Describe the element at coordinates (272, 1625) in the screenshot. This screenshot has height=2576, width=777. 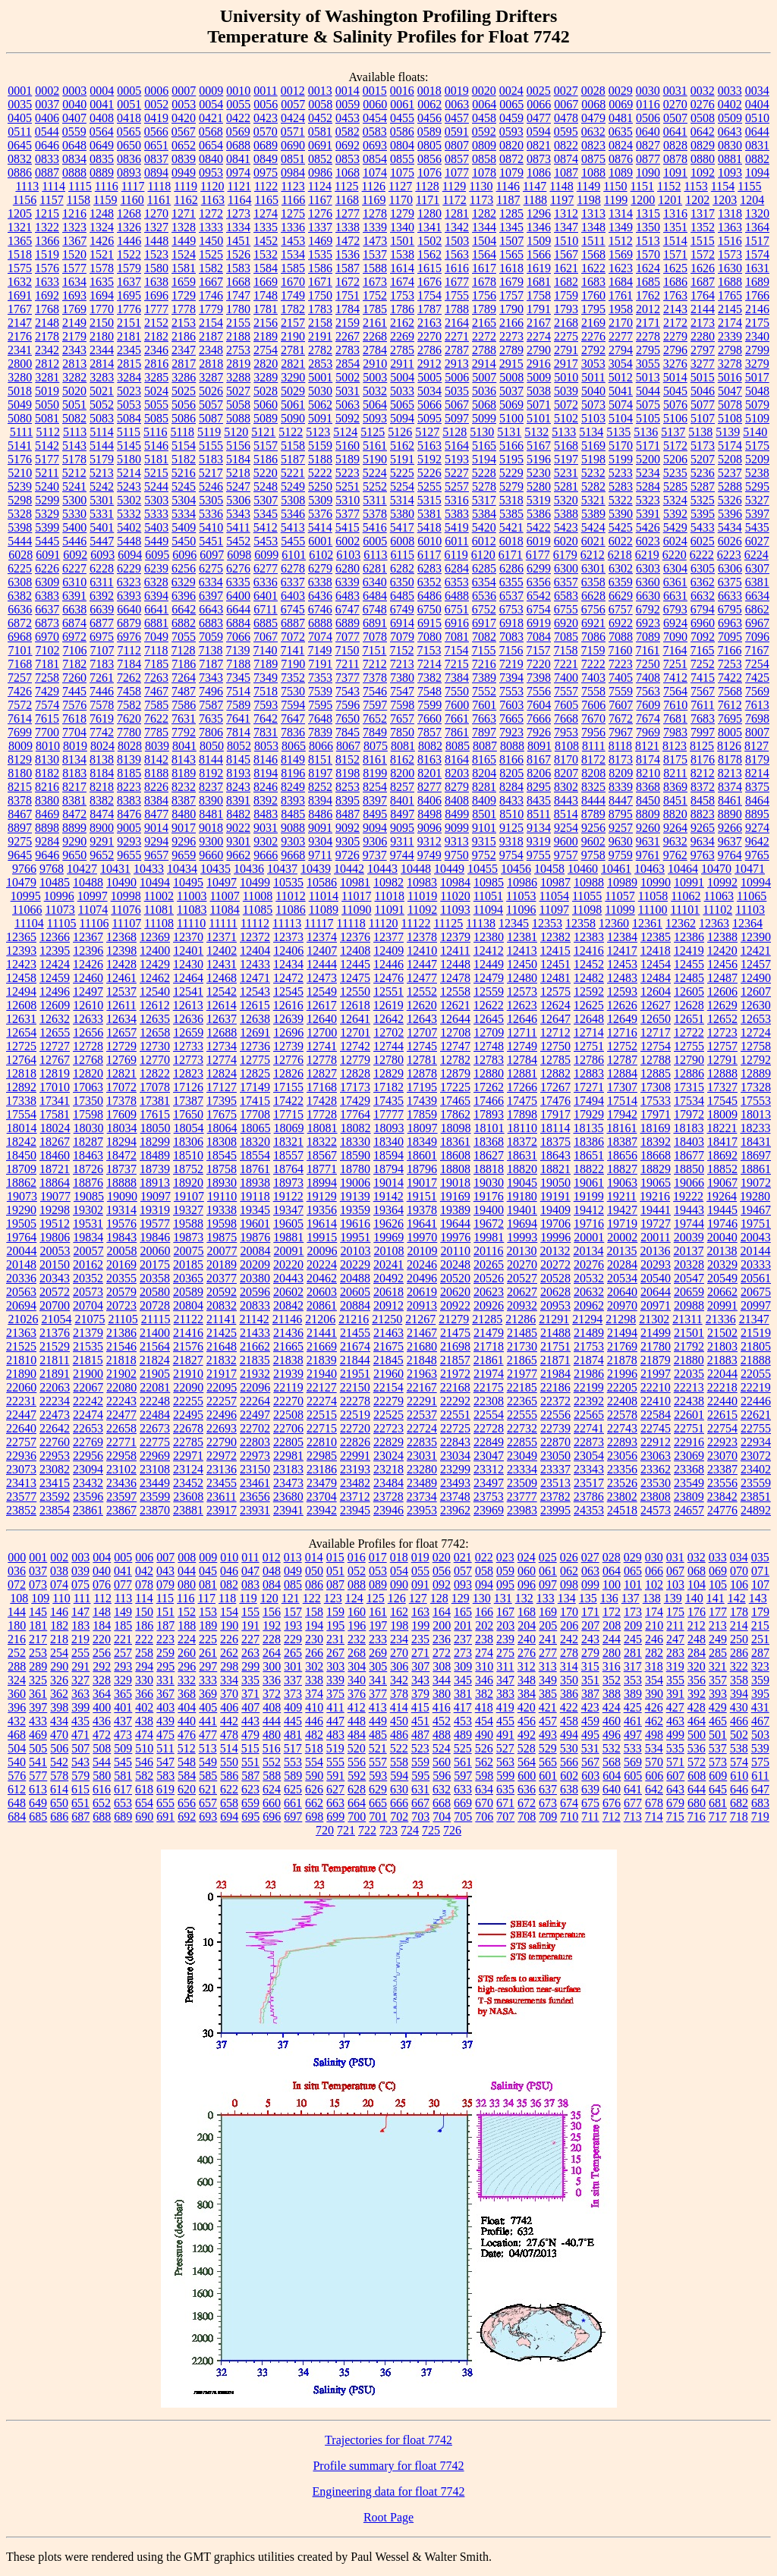
I see `192` at that location.